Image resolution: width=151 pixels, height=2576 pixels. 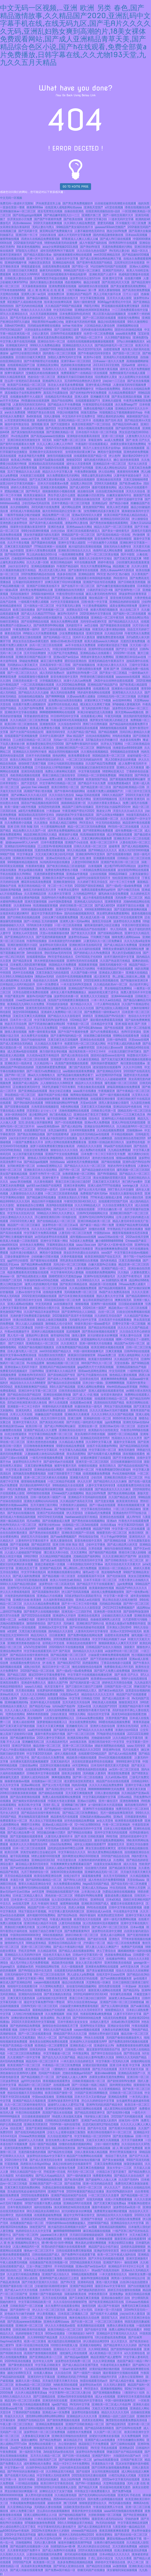 What do you see at coordinates (88, 1016) in the screenshot?
I see `婷婷5月` at bounding box center [88, 1016].